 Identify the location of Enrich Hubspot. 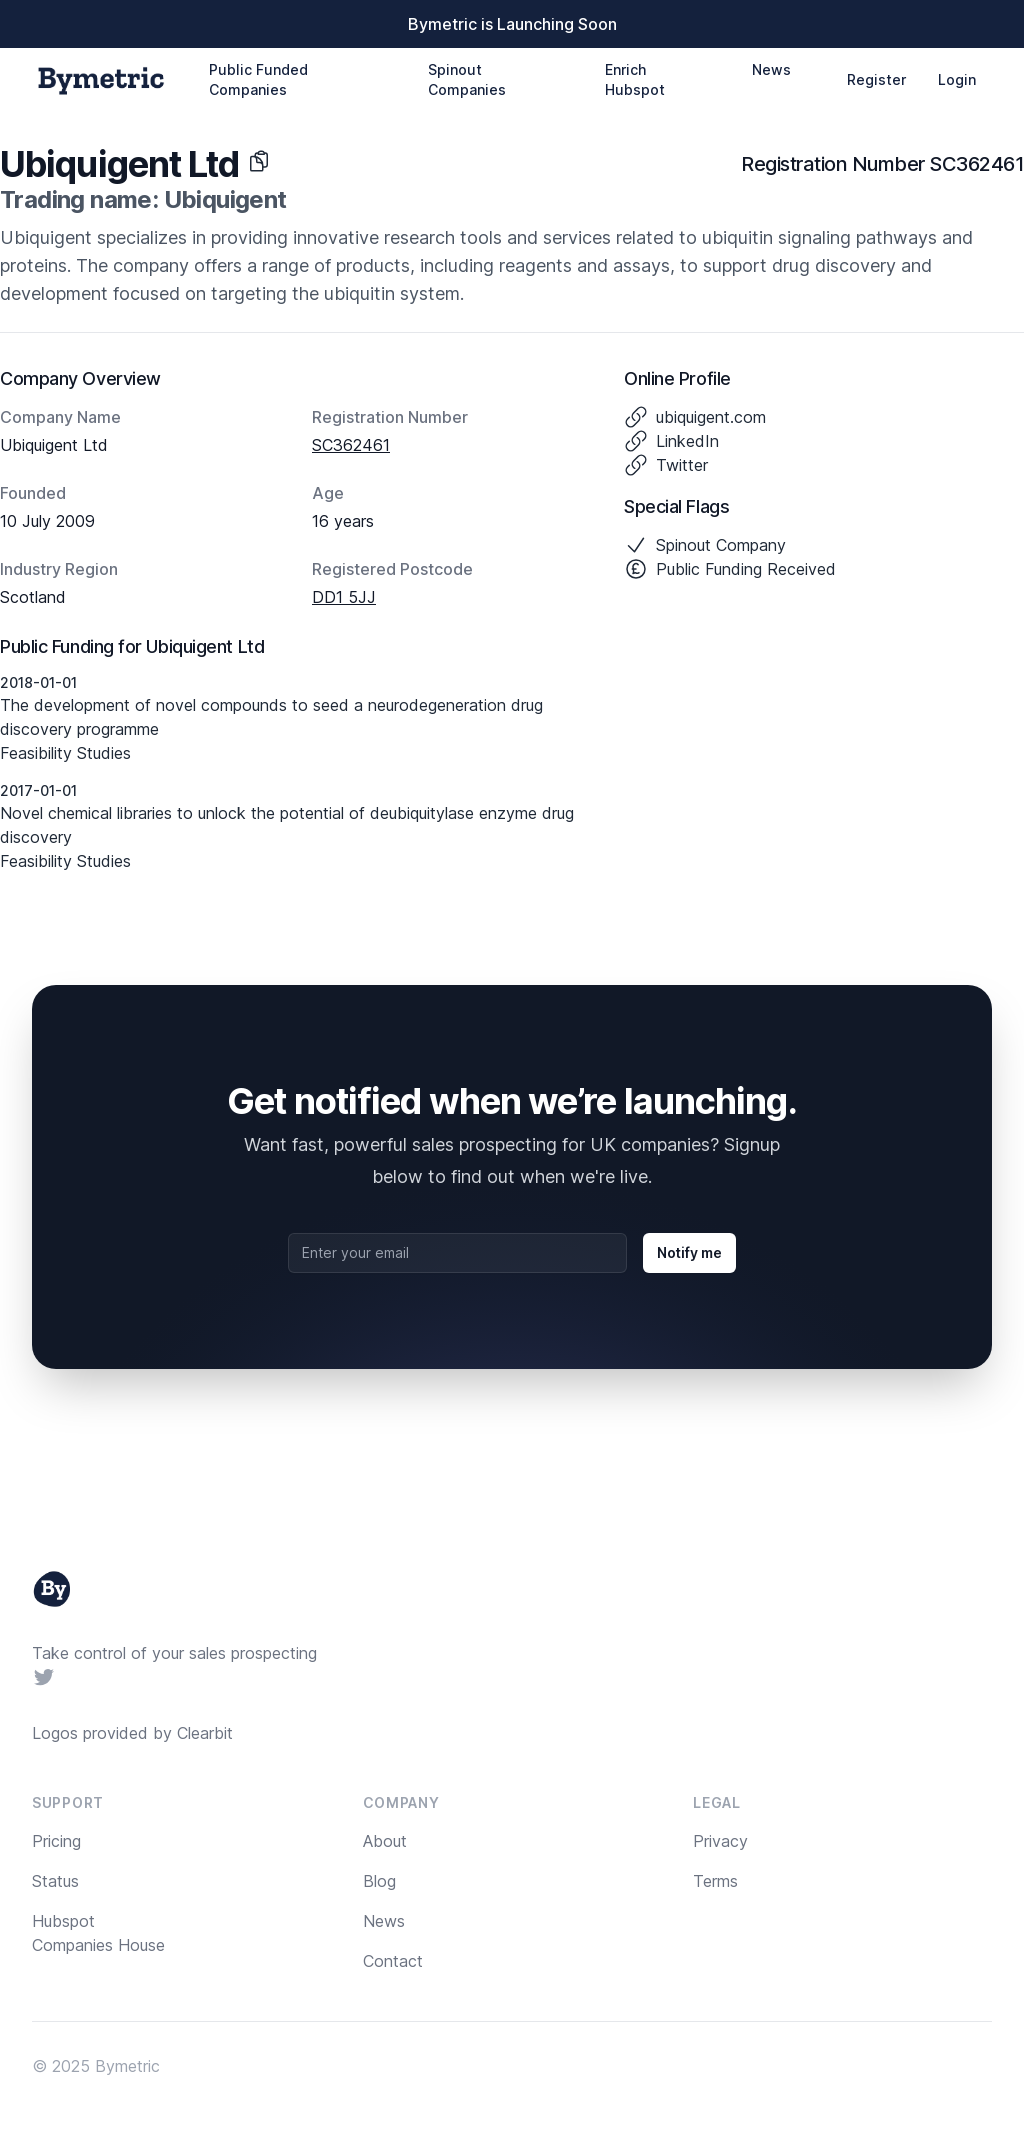
(635, 79).